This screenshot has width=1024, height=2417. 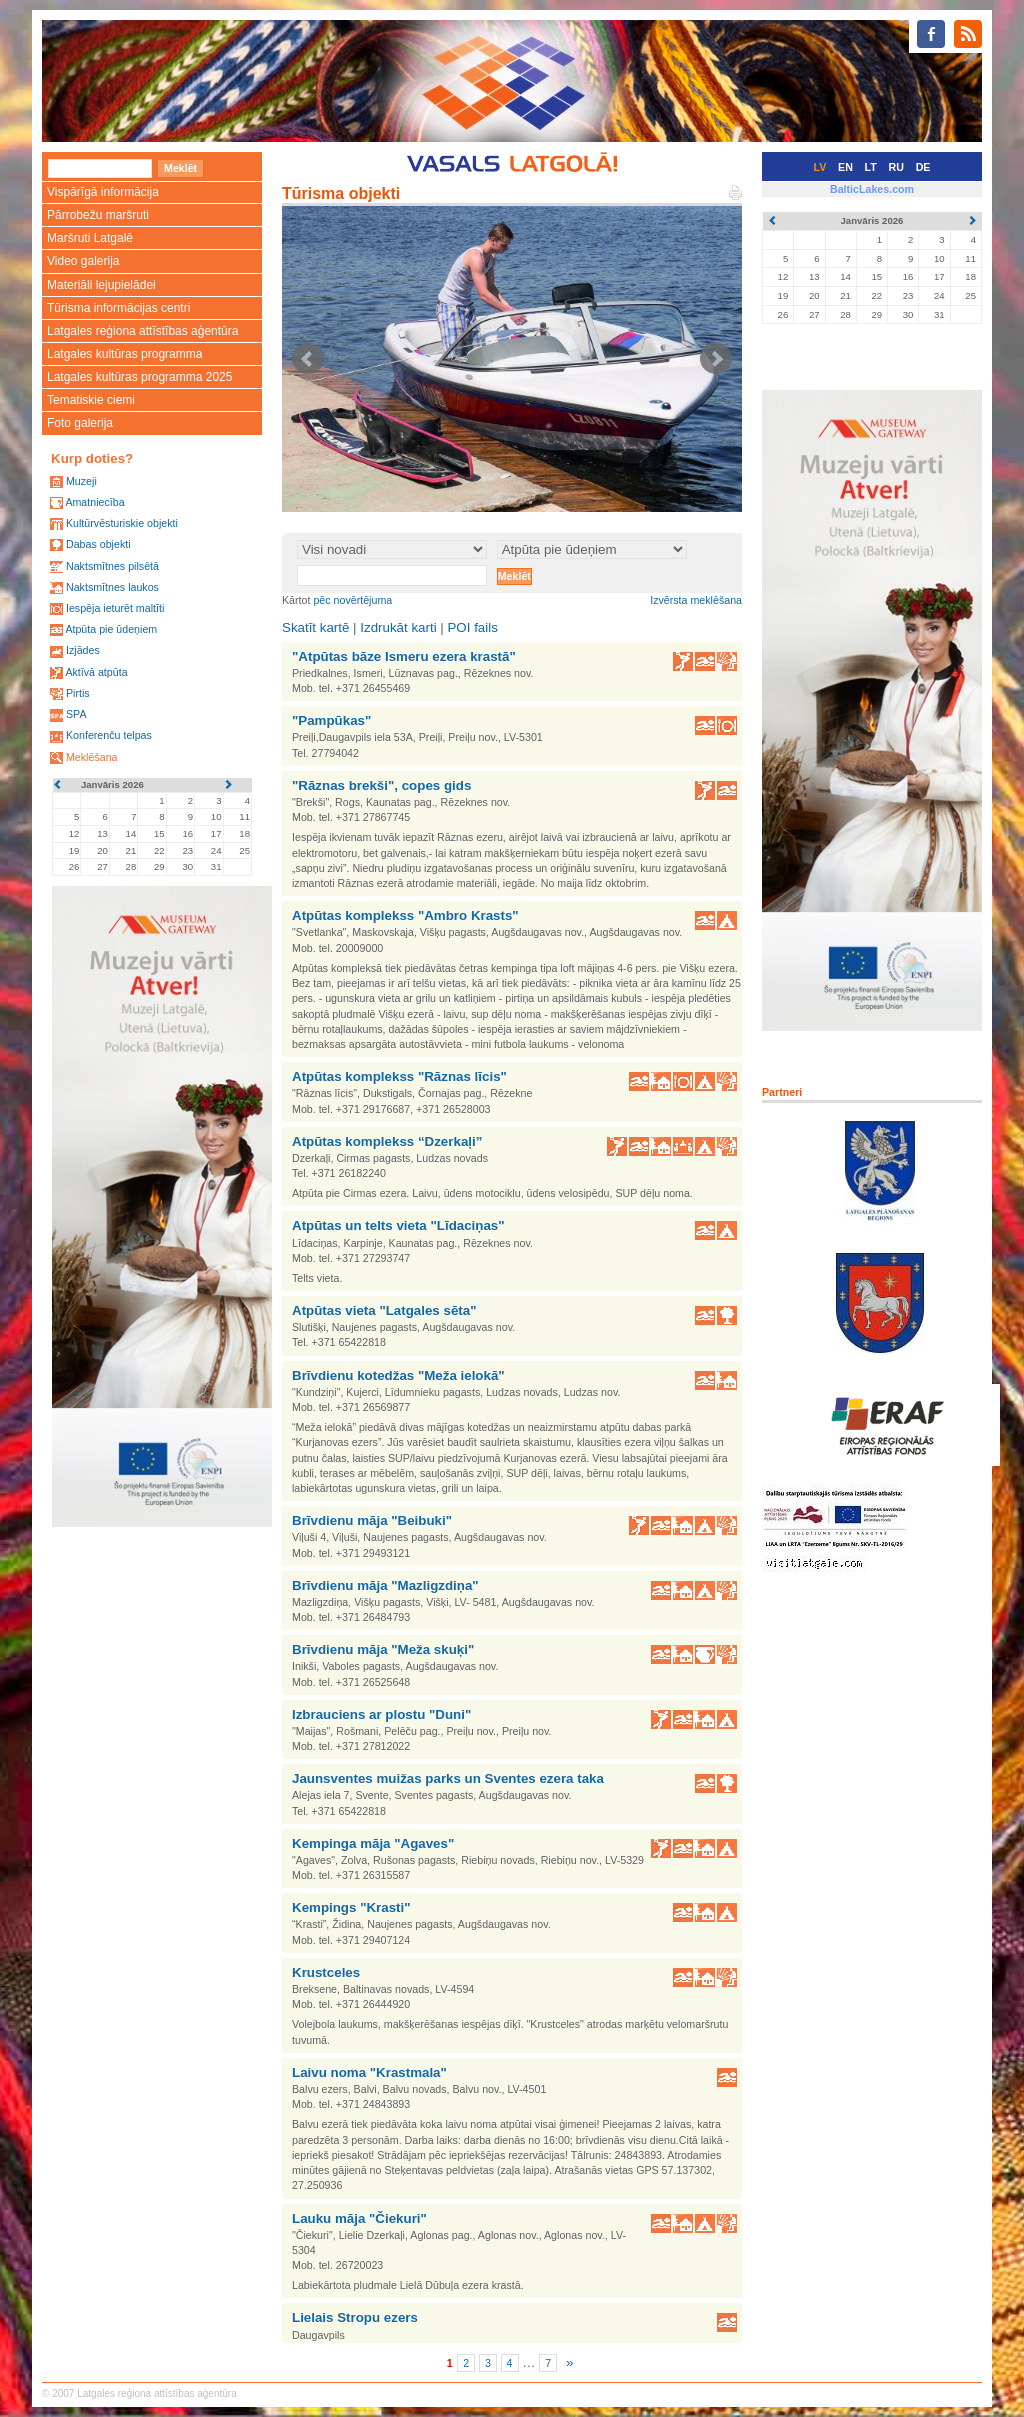 I want to click on Krustceles, so click(x=326, y=1972).